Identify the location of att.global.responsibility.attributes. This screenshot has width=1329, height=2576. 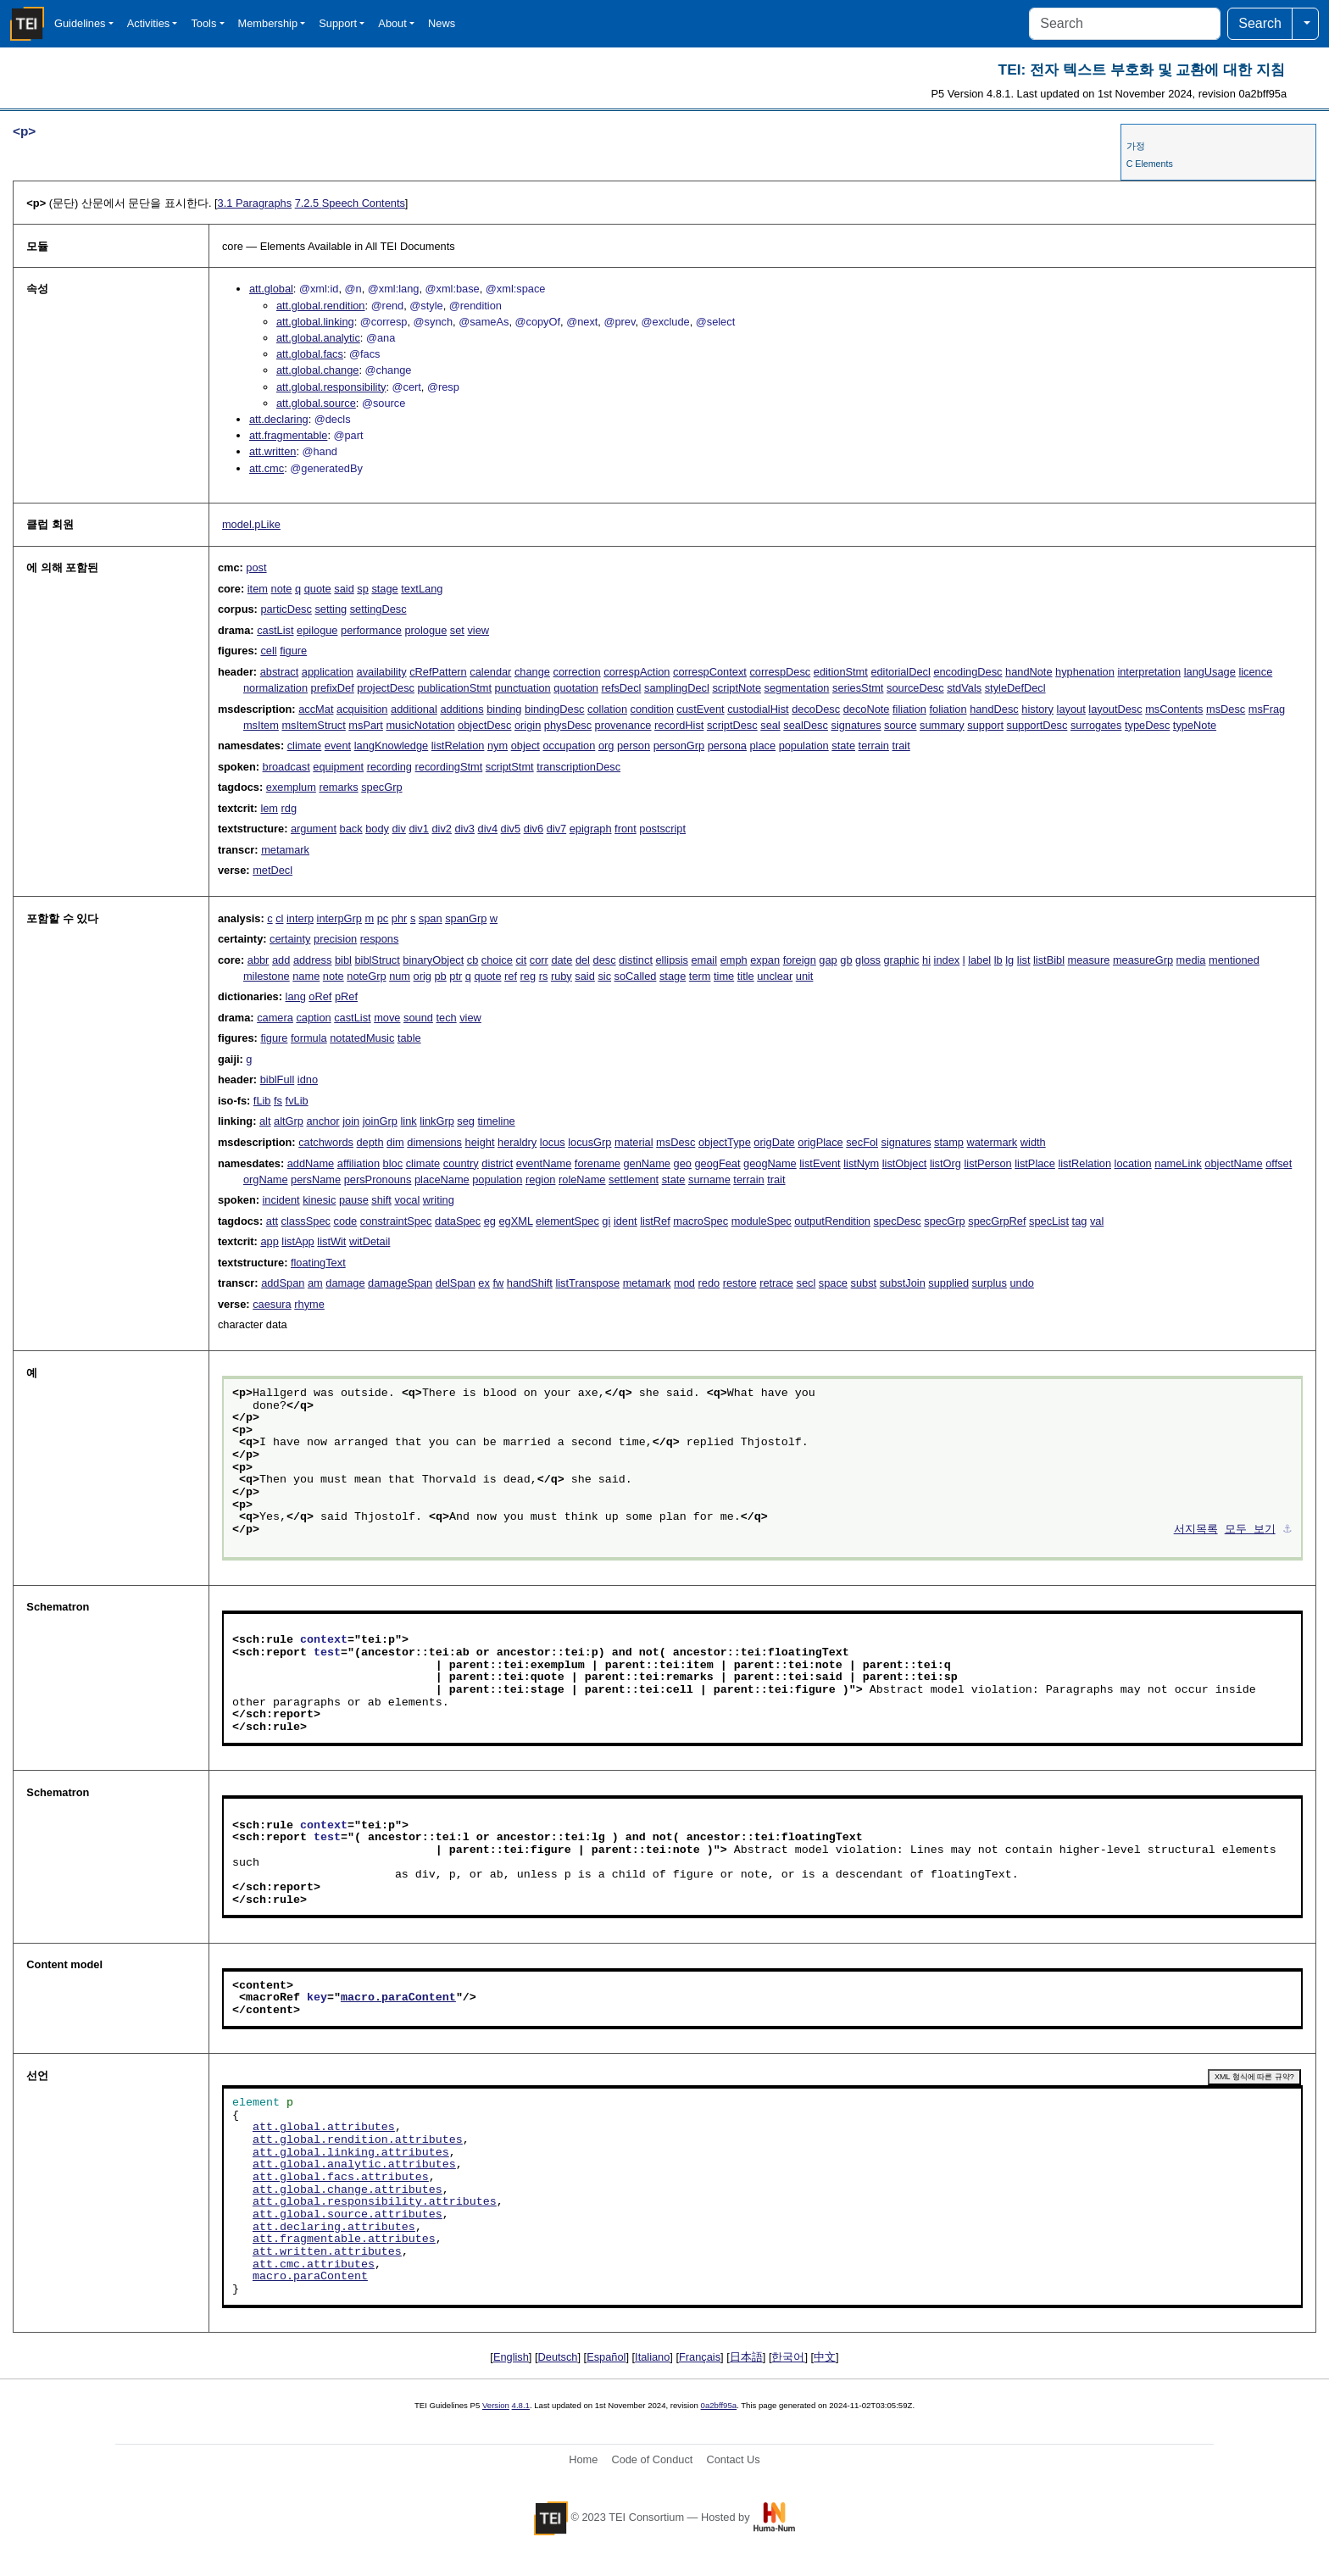
(375, 2202).